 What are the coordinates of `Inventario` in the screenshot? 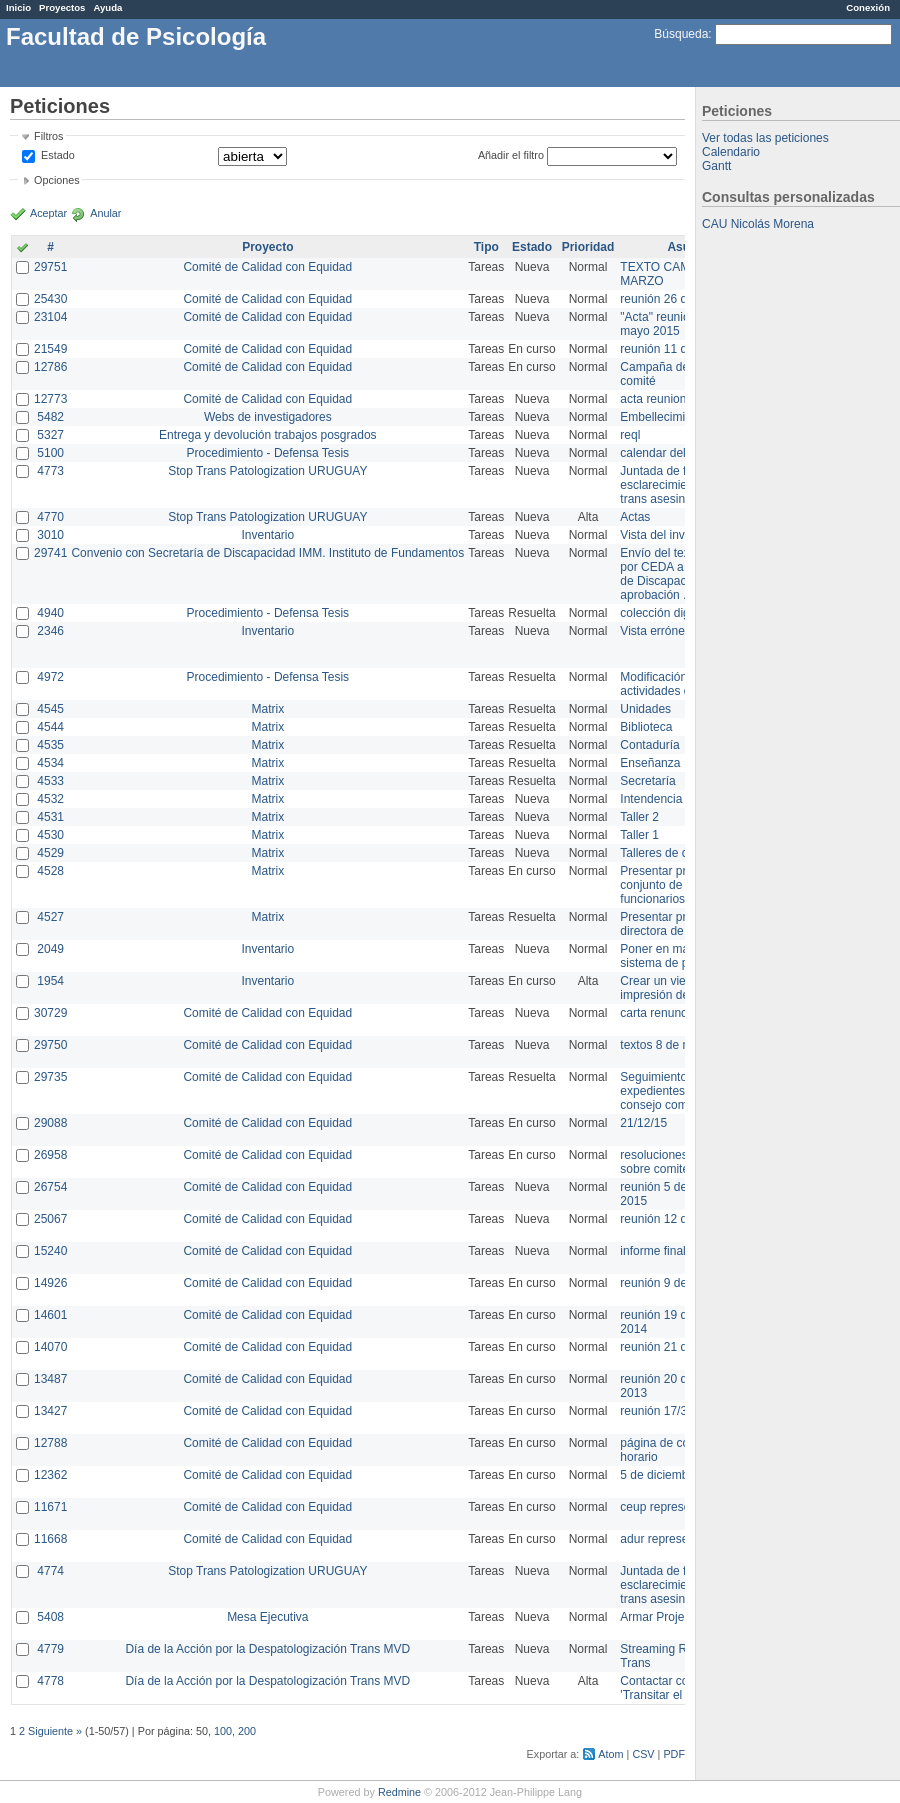 It's located at (267, 535).